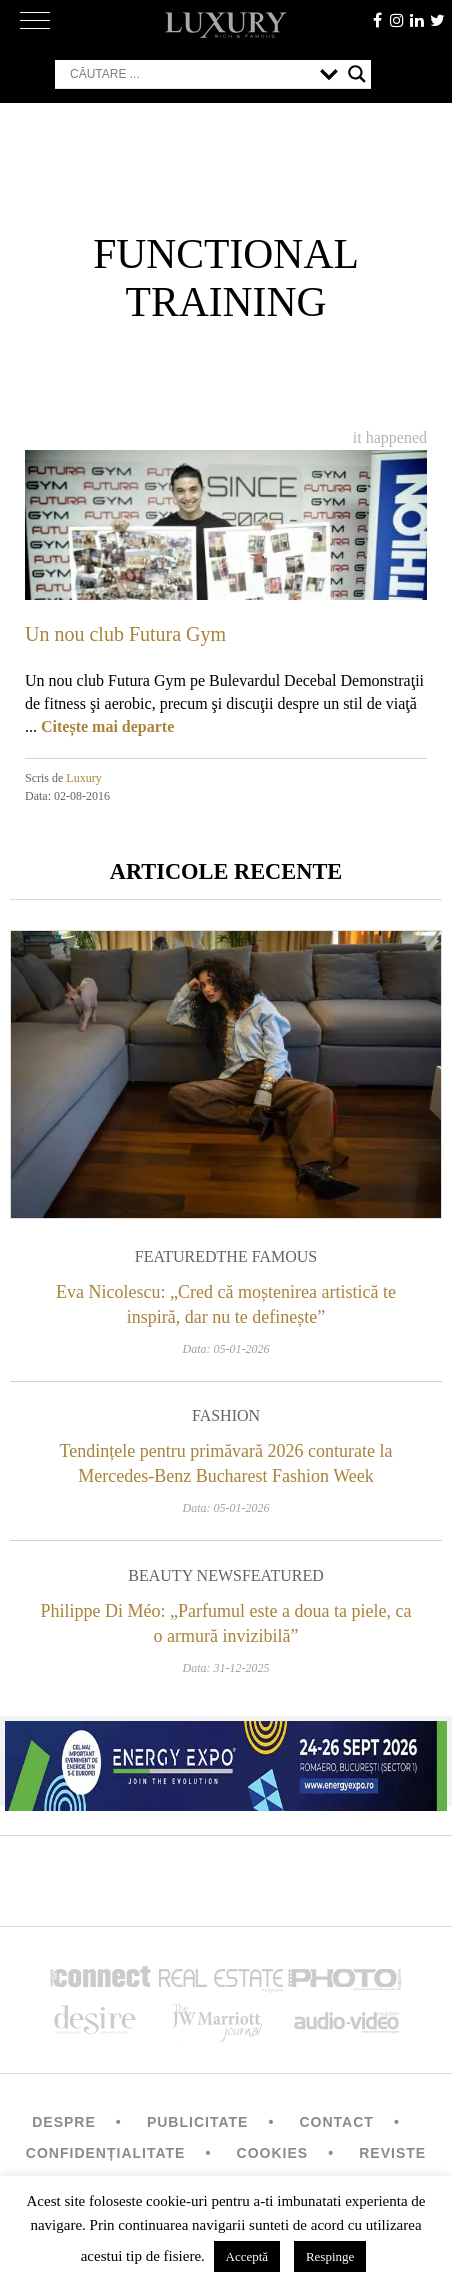  Describe the element at coordinates (64, 2122) in the screenshot. I see `Despre` at that location.